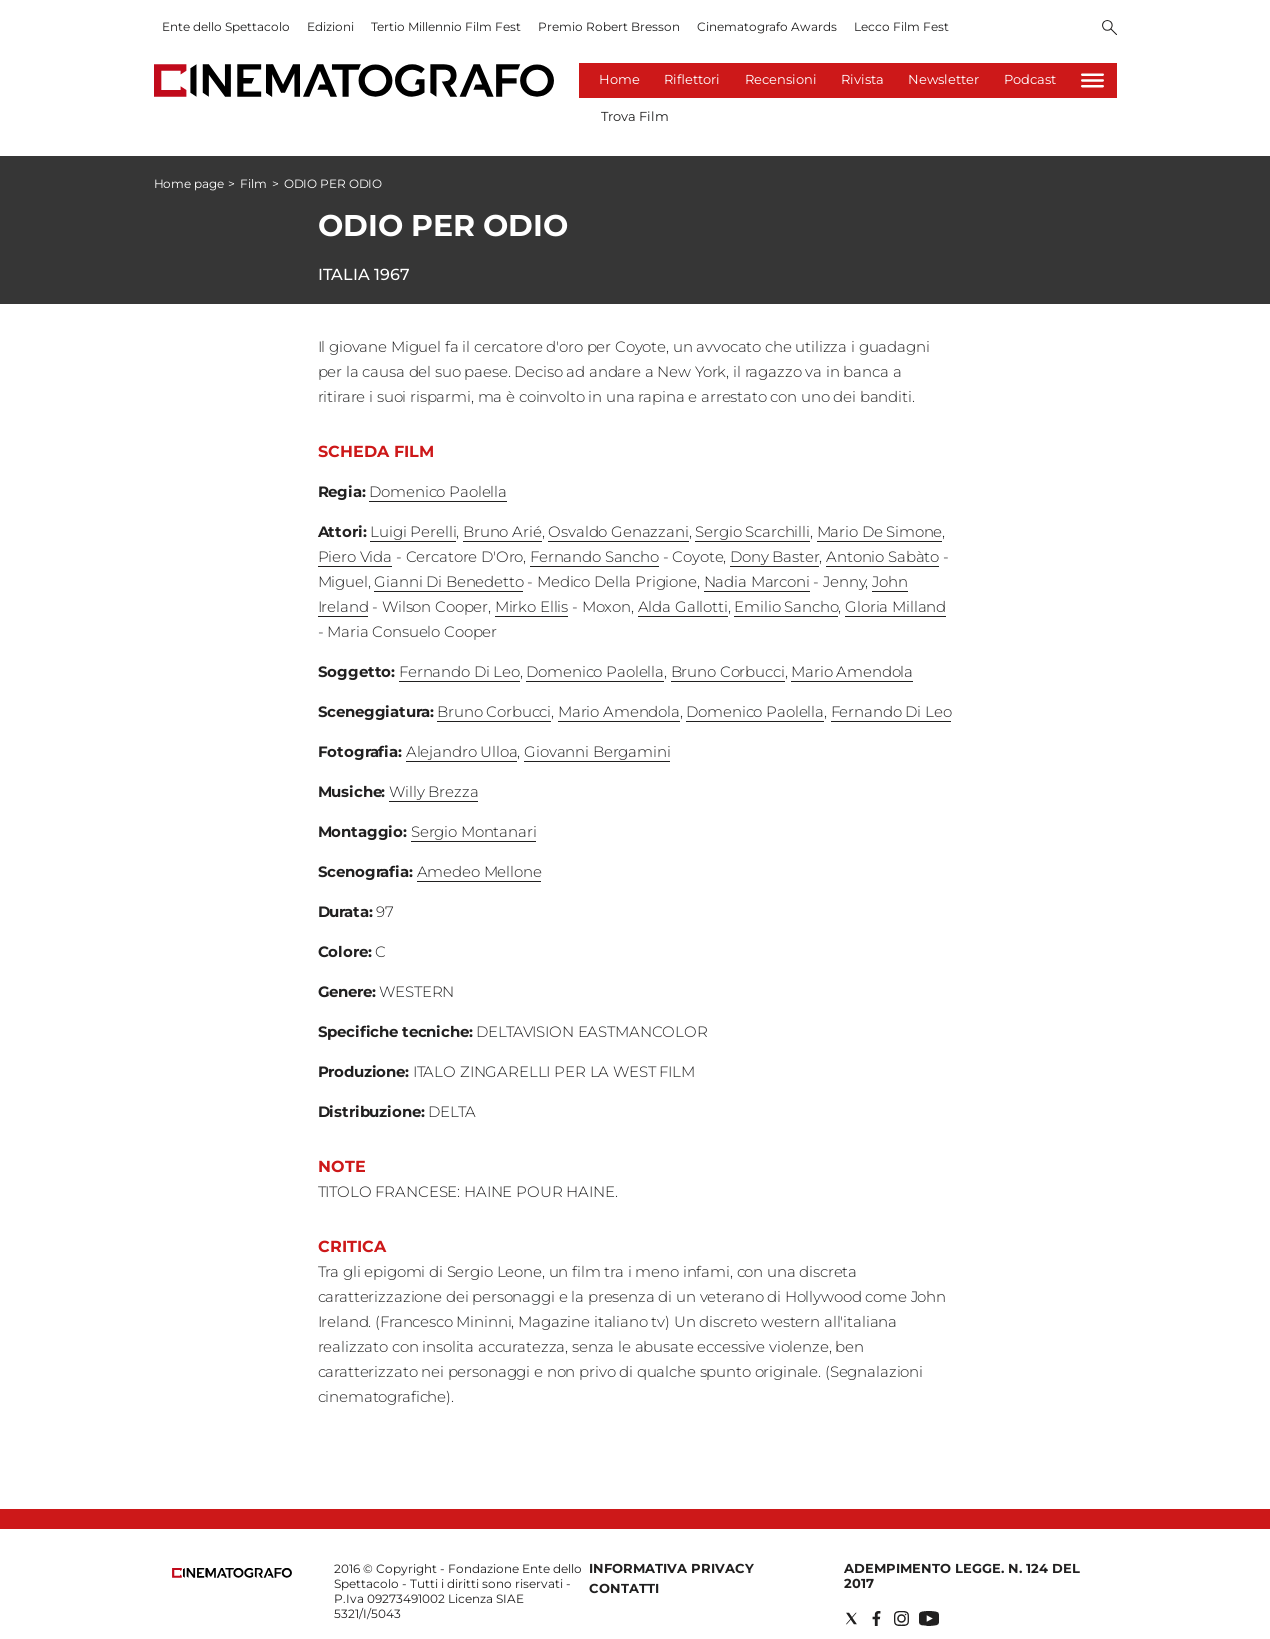 This screenshot has height=1639, width=1270. I want to click on Premio Robert Bresson, so click(609, 26).